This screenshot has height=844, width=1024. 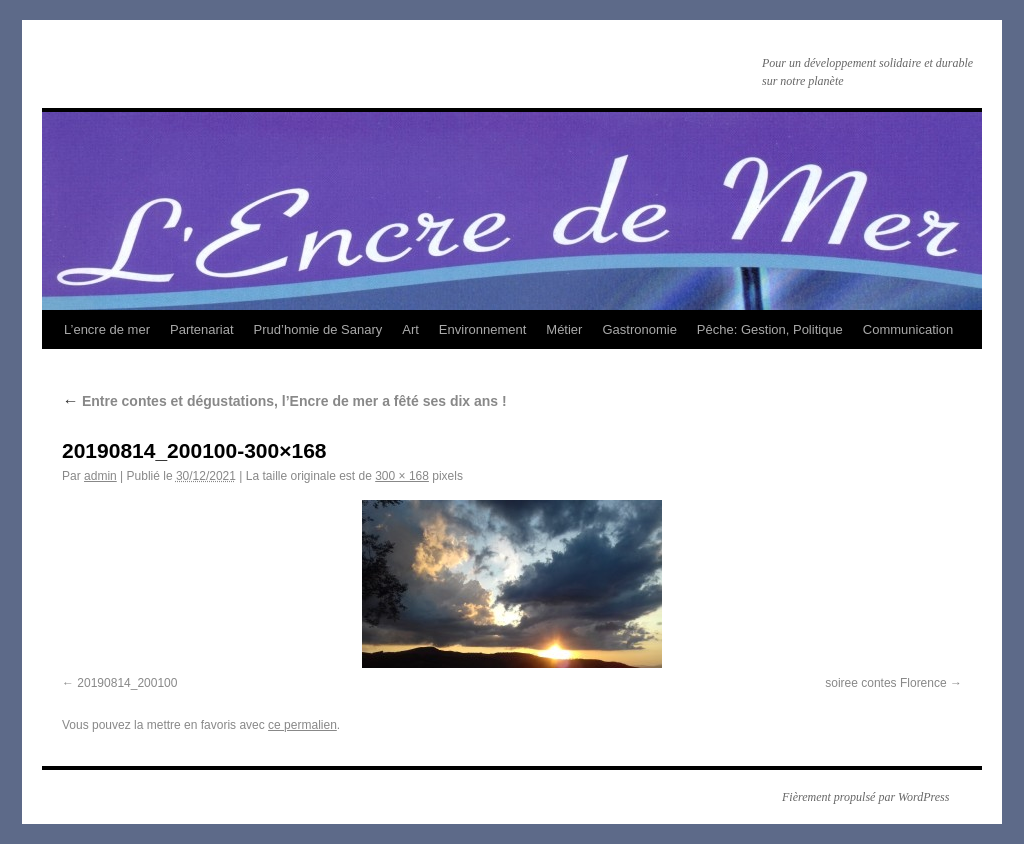 What do you see at coordinates (302, 725) in the screenshot?
I see `ce permalien` at bounding box center [302, 725].